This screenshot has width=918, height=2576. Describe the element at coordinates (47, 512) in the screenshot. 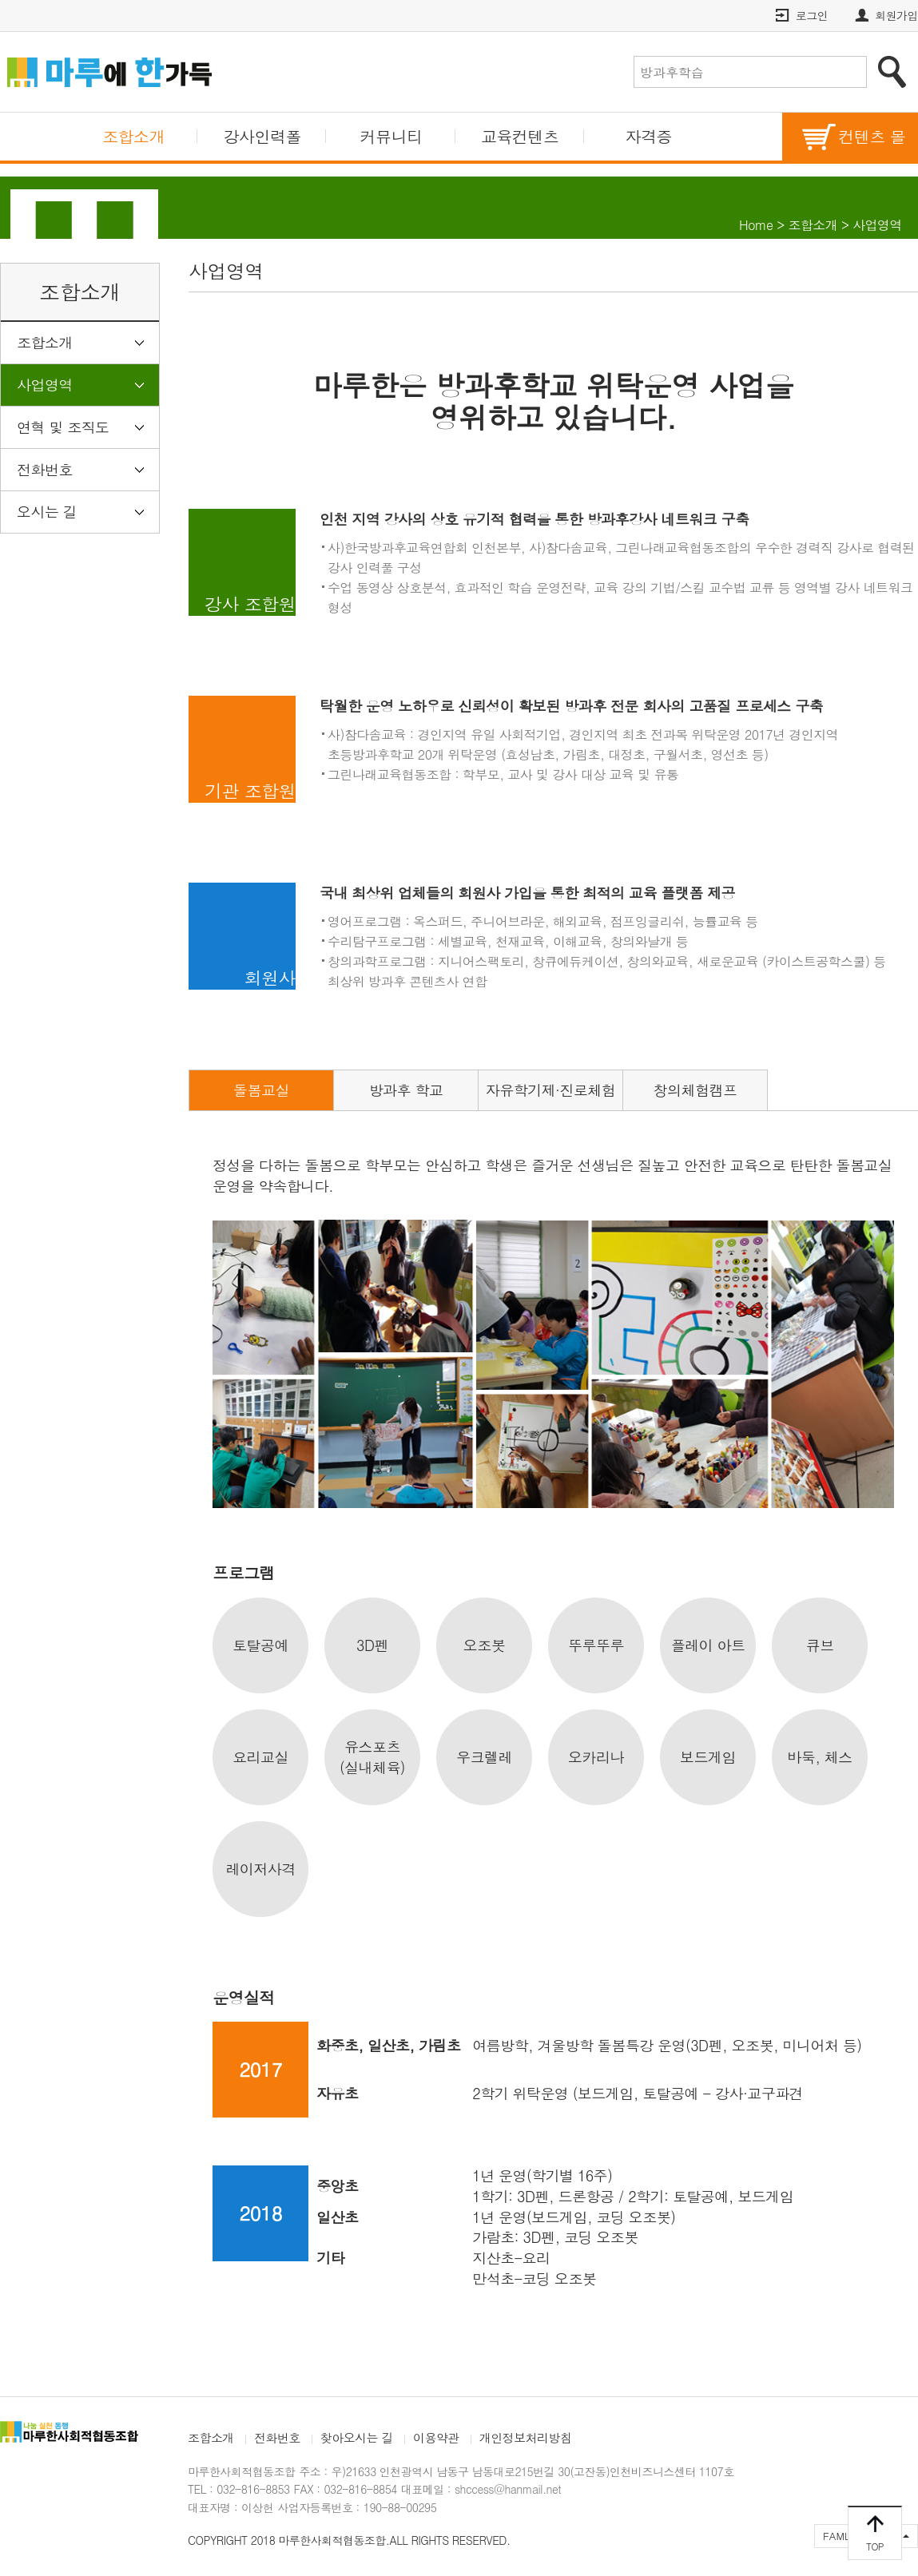

I see `오시는 길` at that location.